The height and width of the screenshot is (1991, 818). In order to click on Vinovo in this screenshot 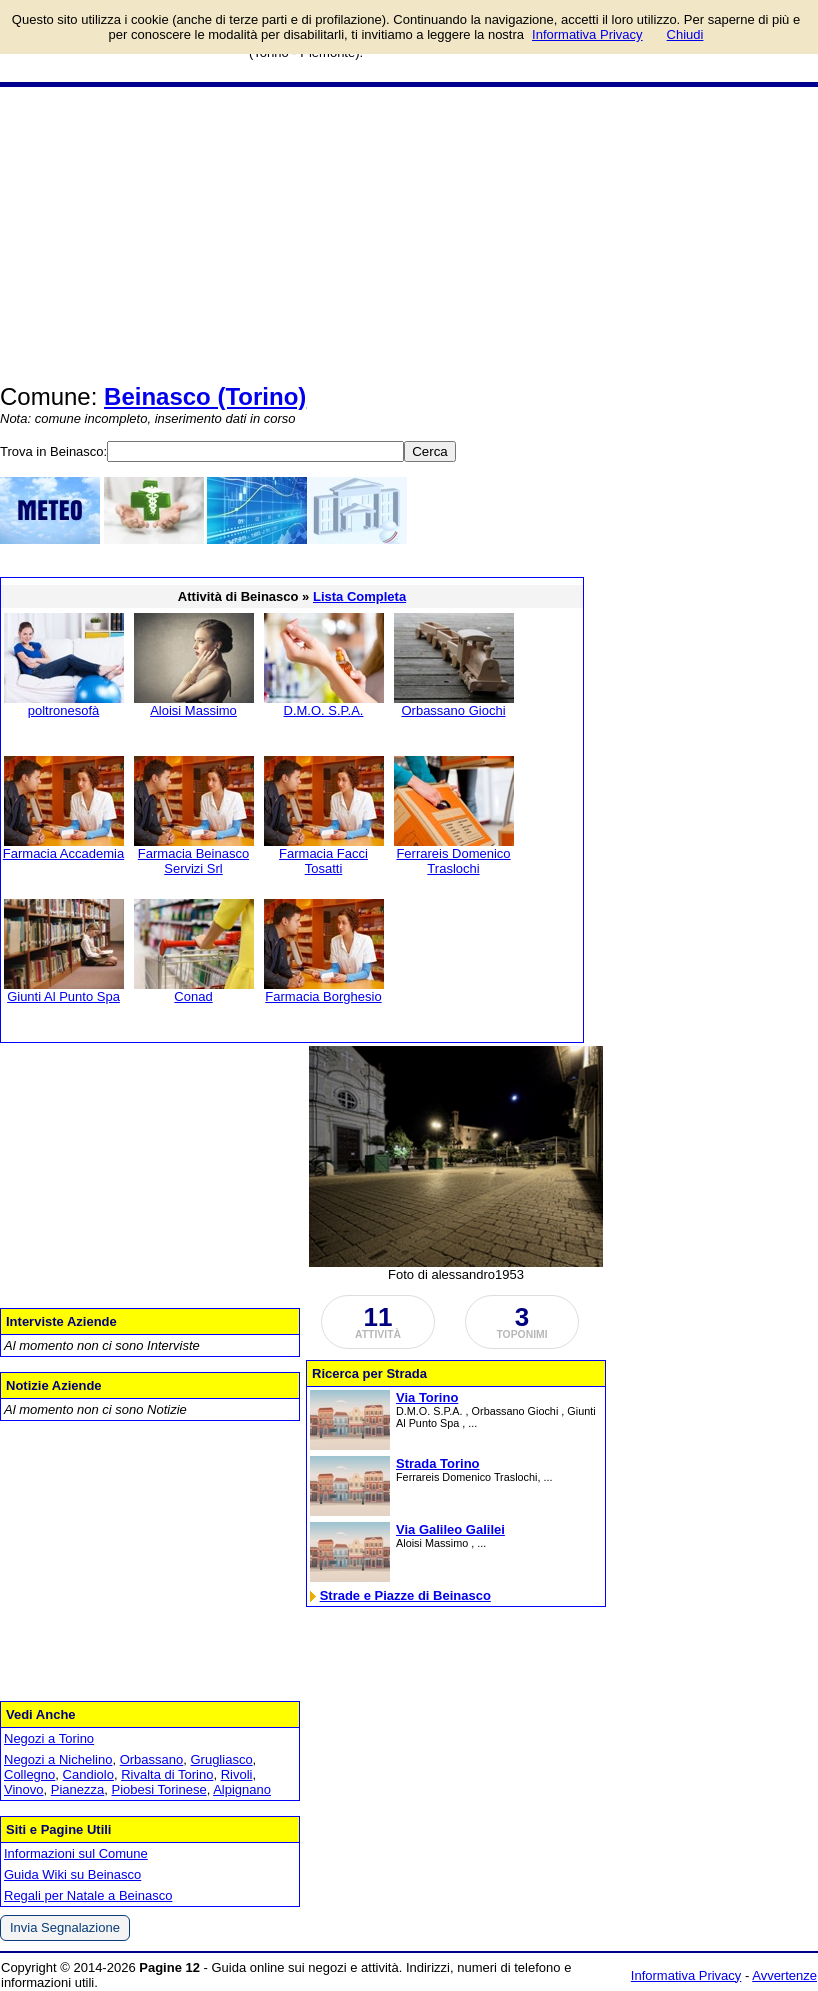, I will do `click(24, 1789)`.